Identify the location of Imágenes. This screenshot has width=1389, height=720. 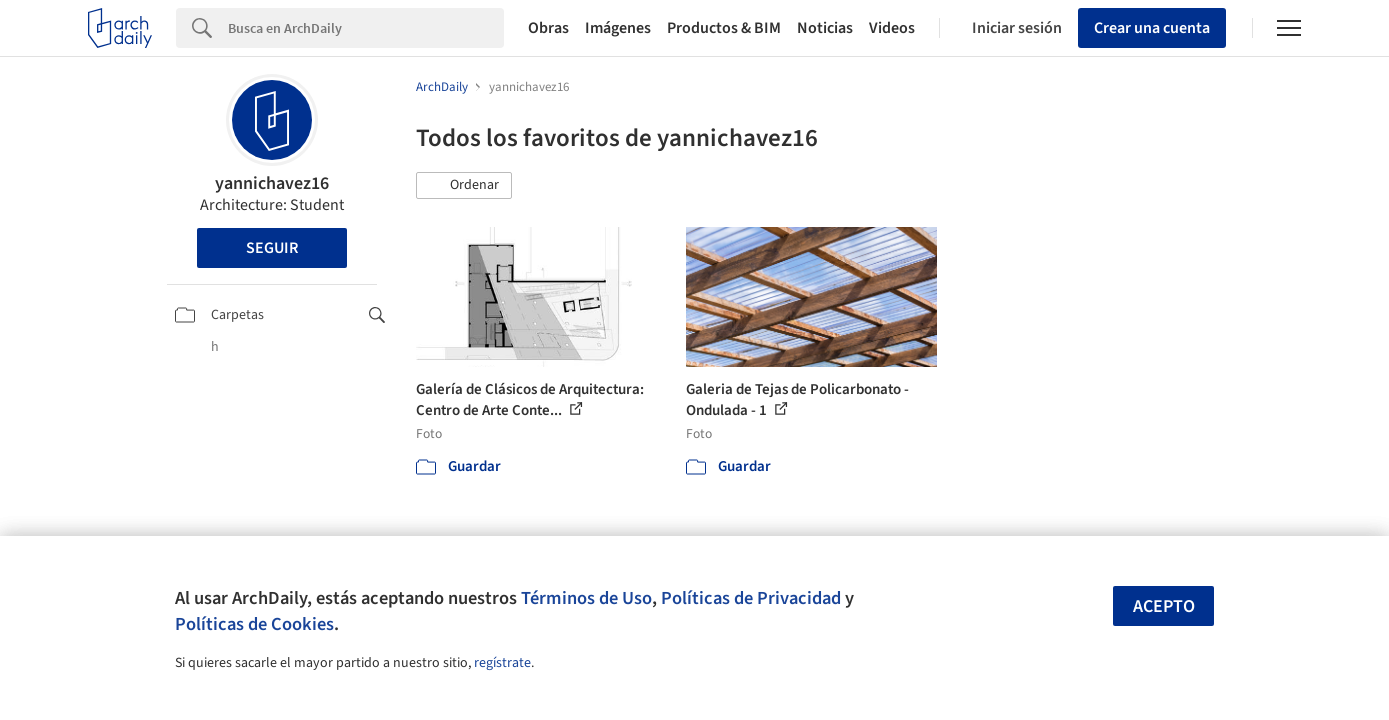
(618, 28).